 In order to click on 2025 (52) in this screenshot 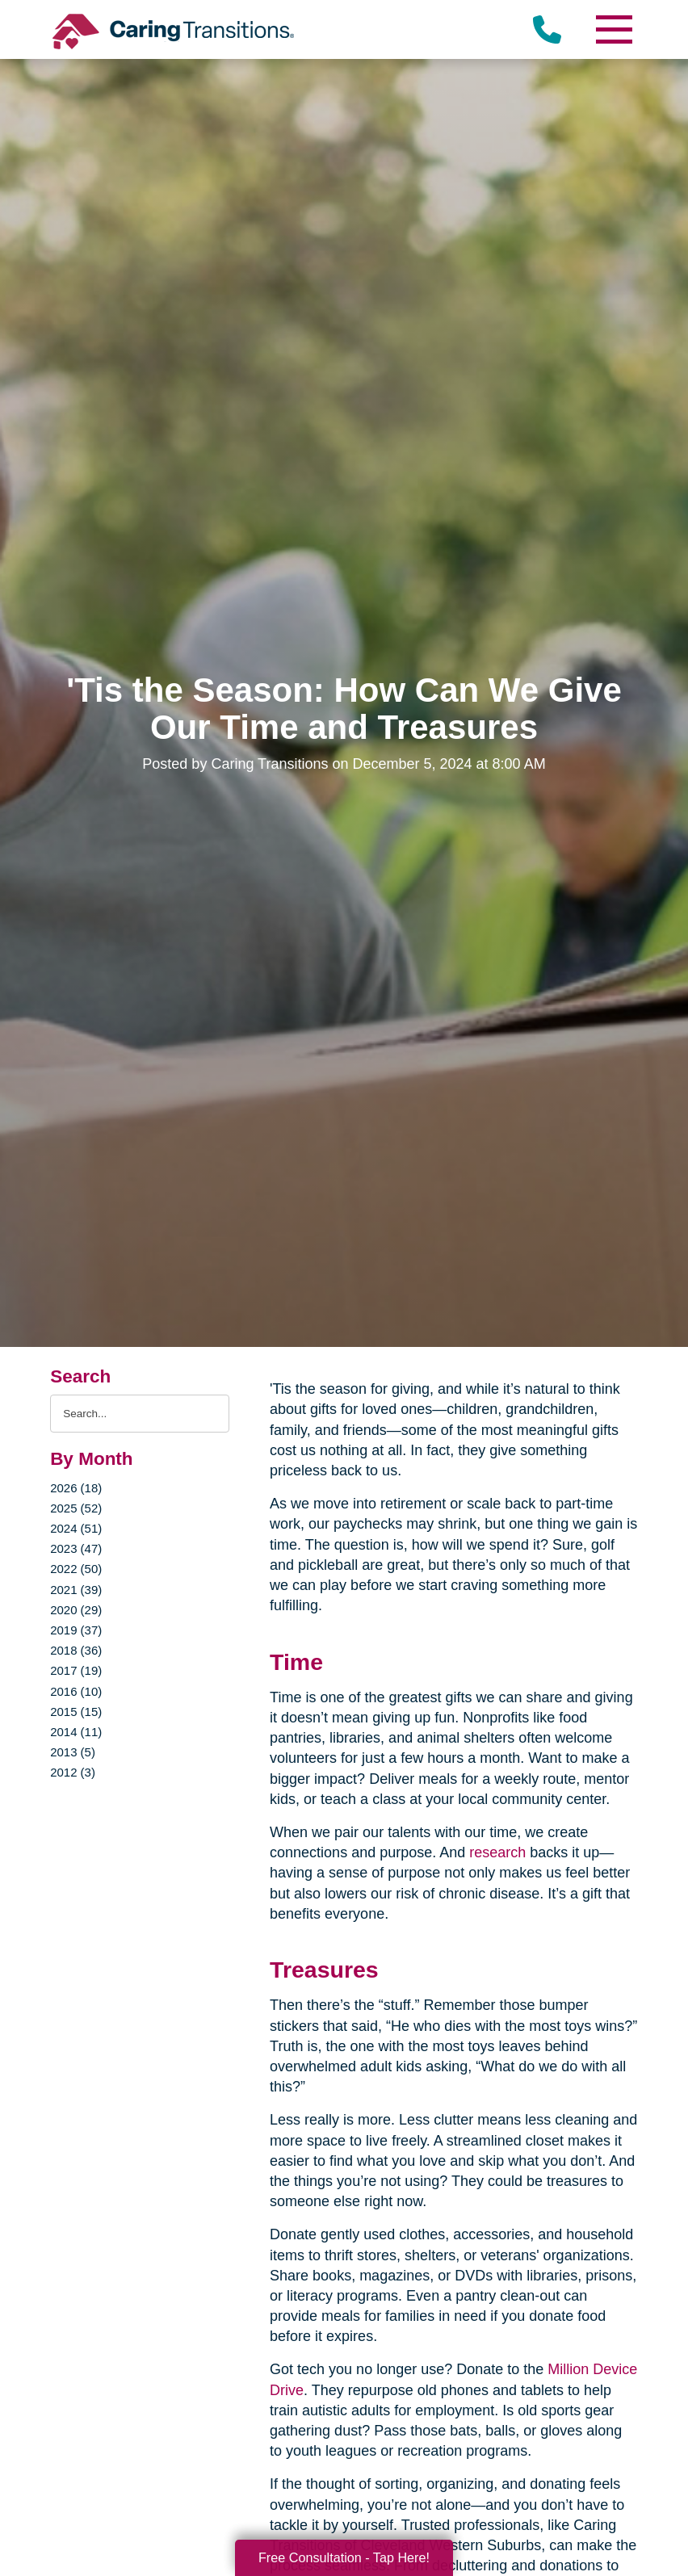, I will do `click(76, 1508)`.